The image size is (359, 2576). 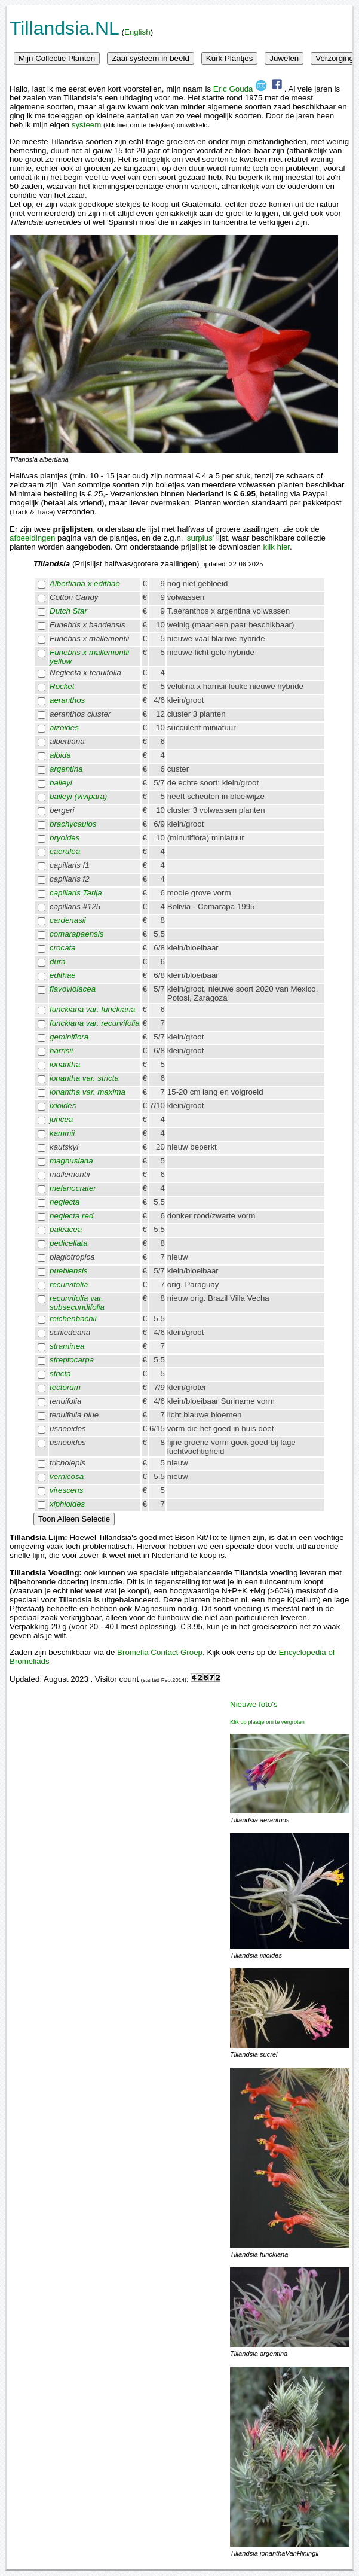 What do you see at coordinates (64, 837) in the screenshot?
I see `bryoides` at bounding box center [64, 837].